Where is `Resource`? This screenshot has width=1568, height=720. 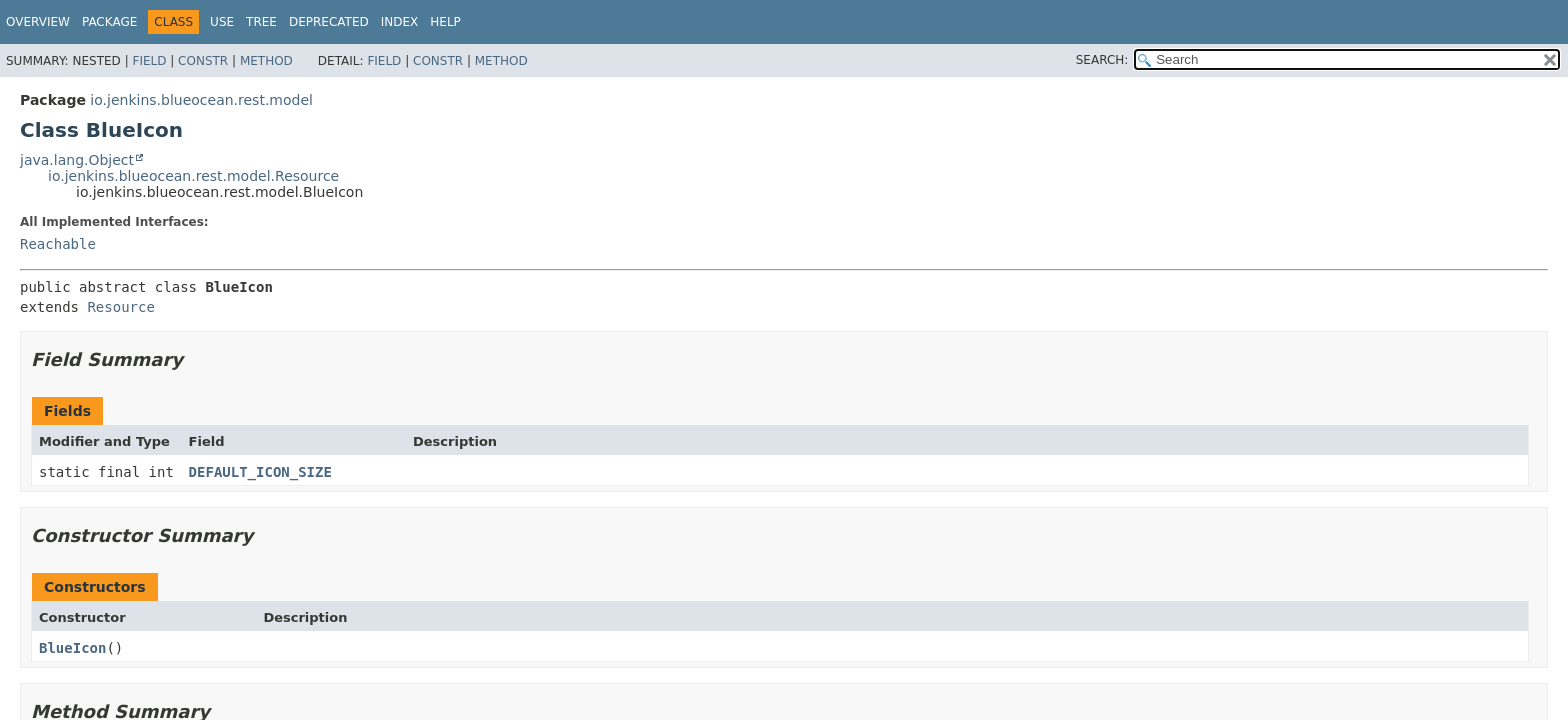
Resource is located at coordinates (120, 307).